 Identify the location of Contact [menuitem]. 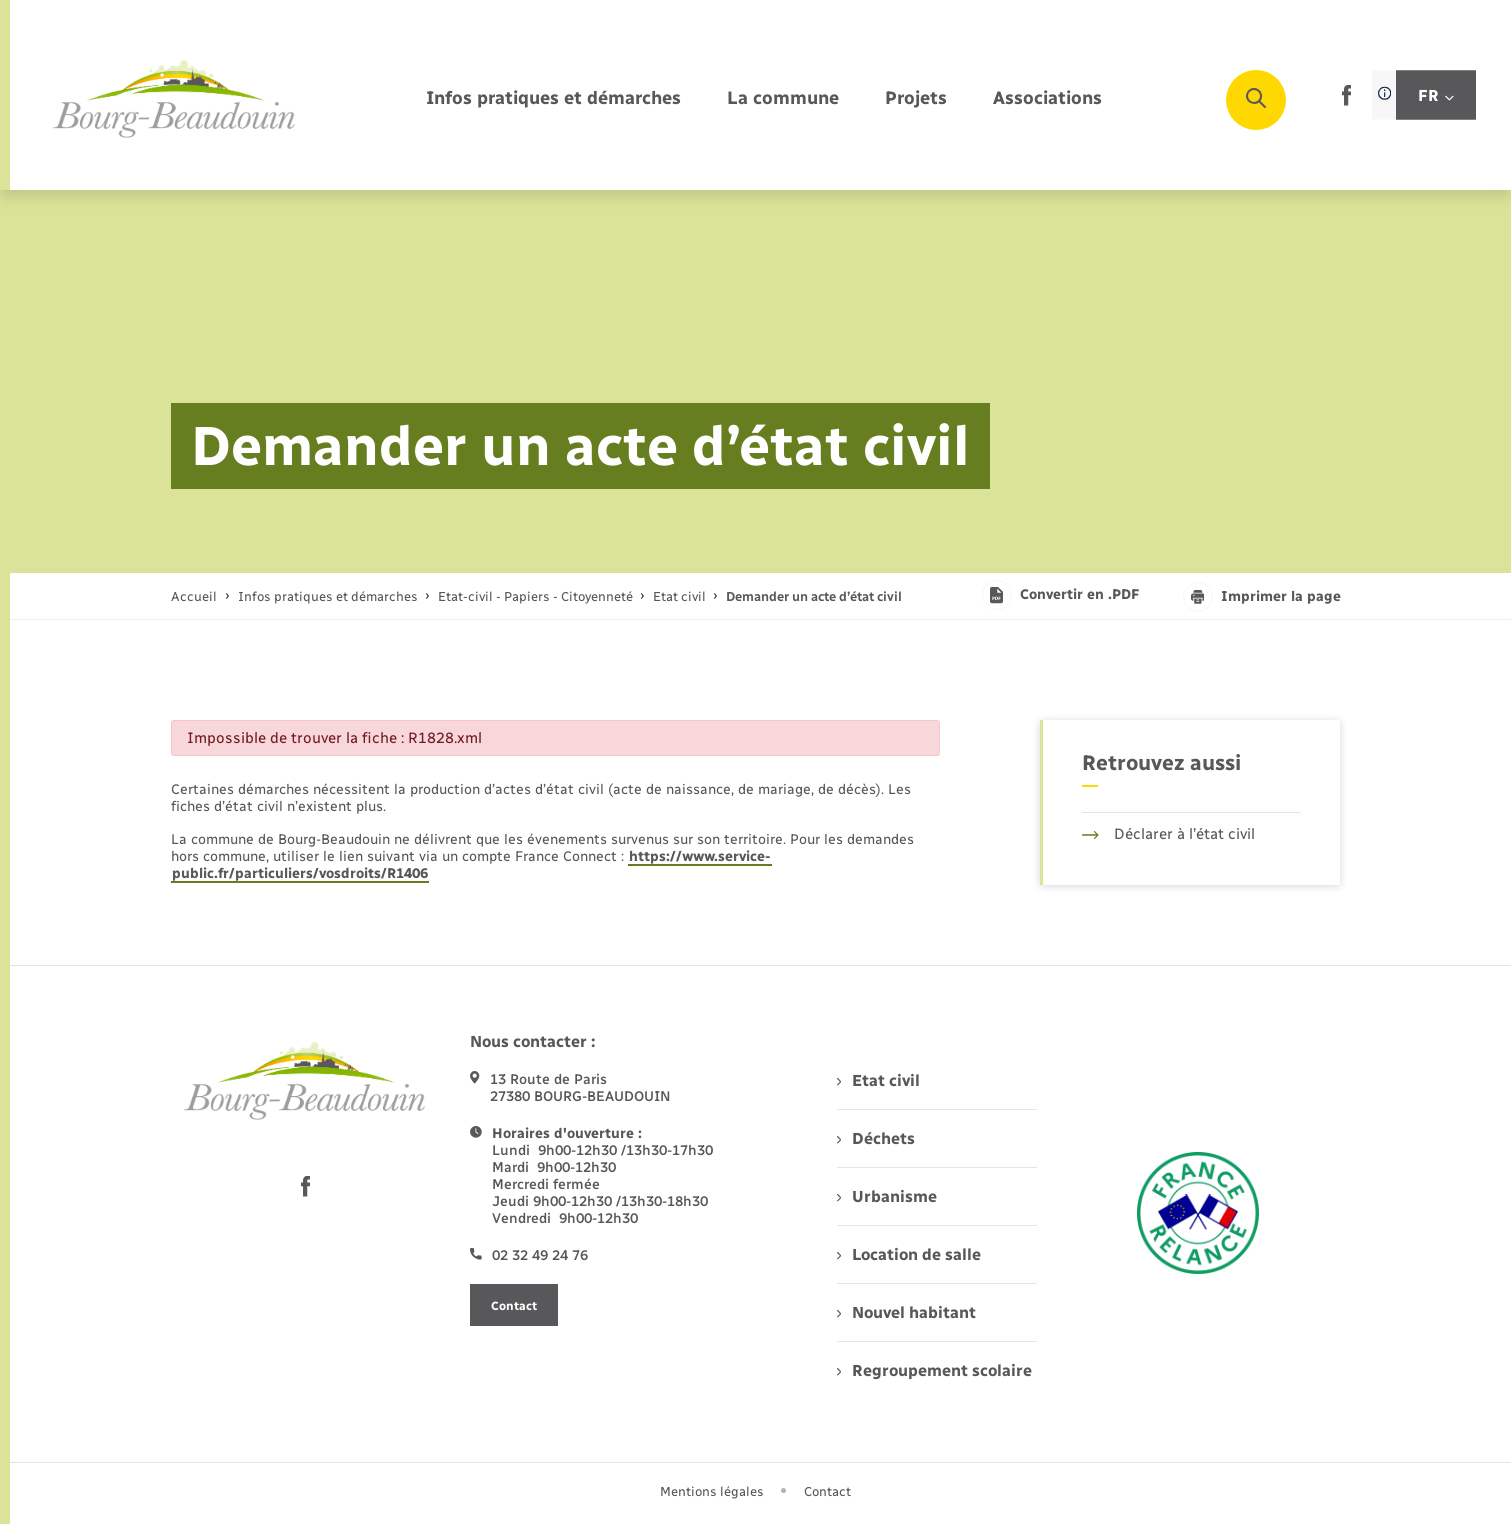
(827, 1491).